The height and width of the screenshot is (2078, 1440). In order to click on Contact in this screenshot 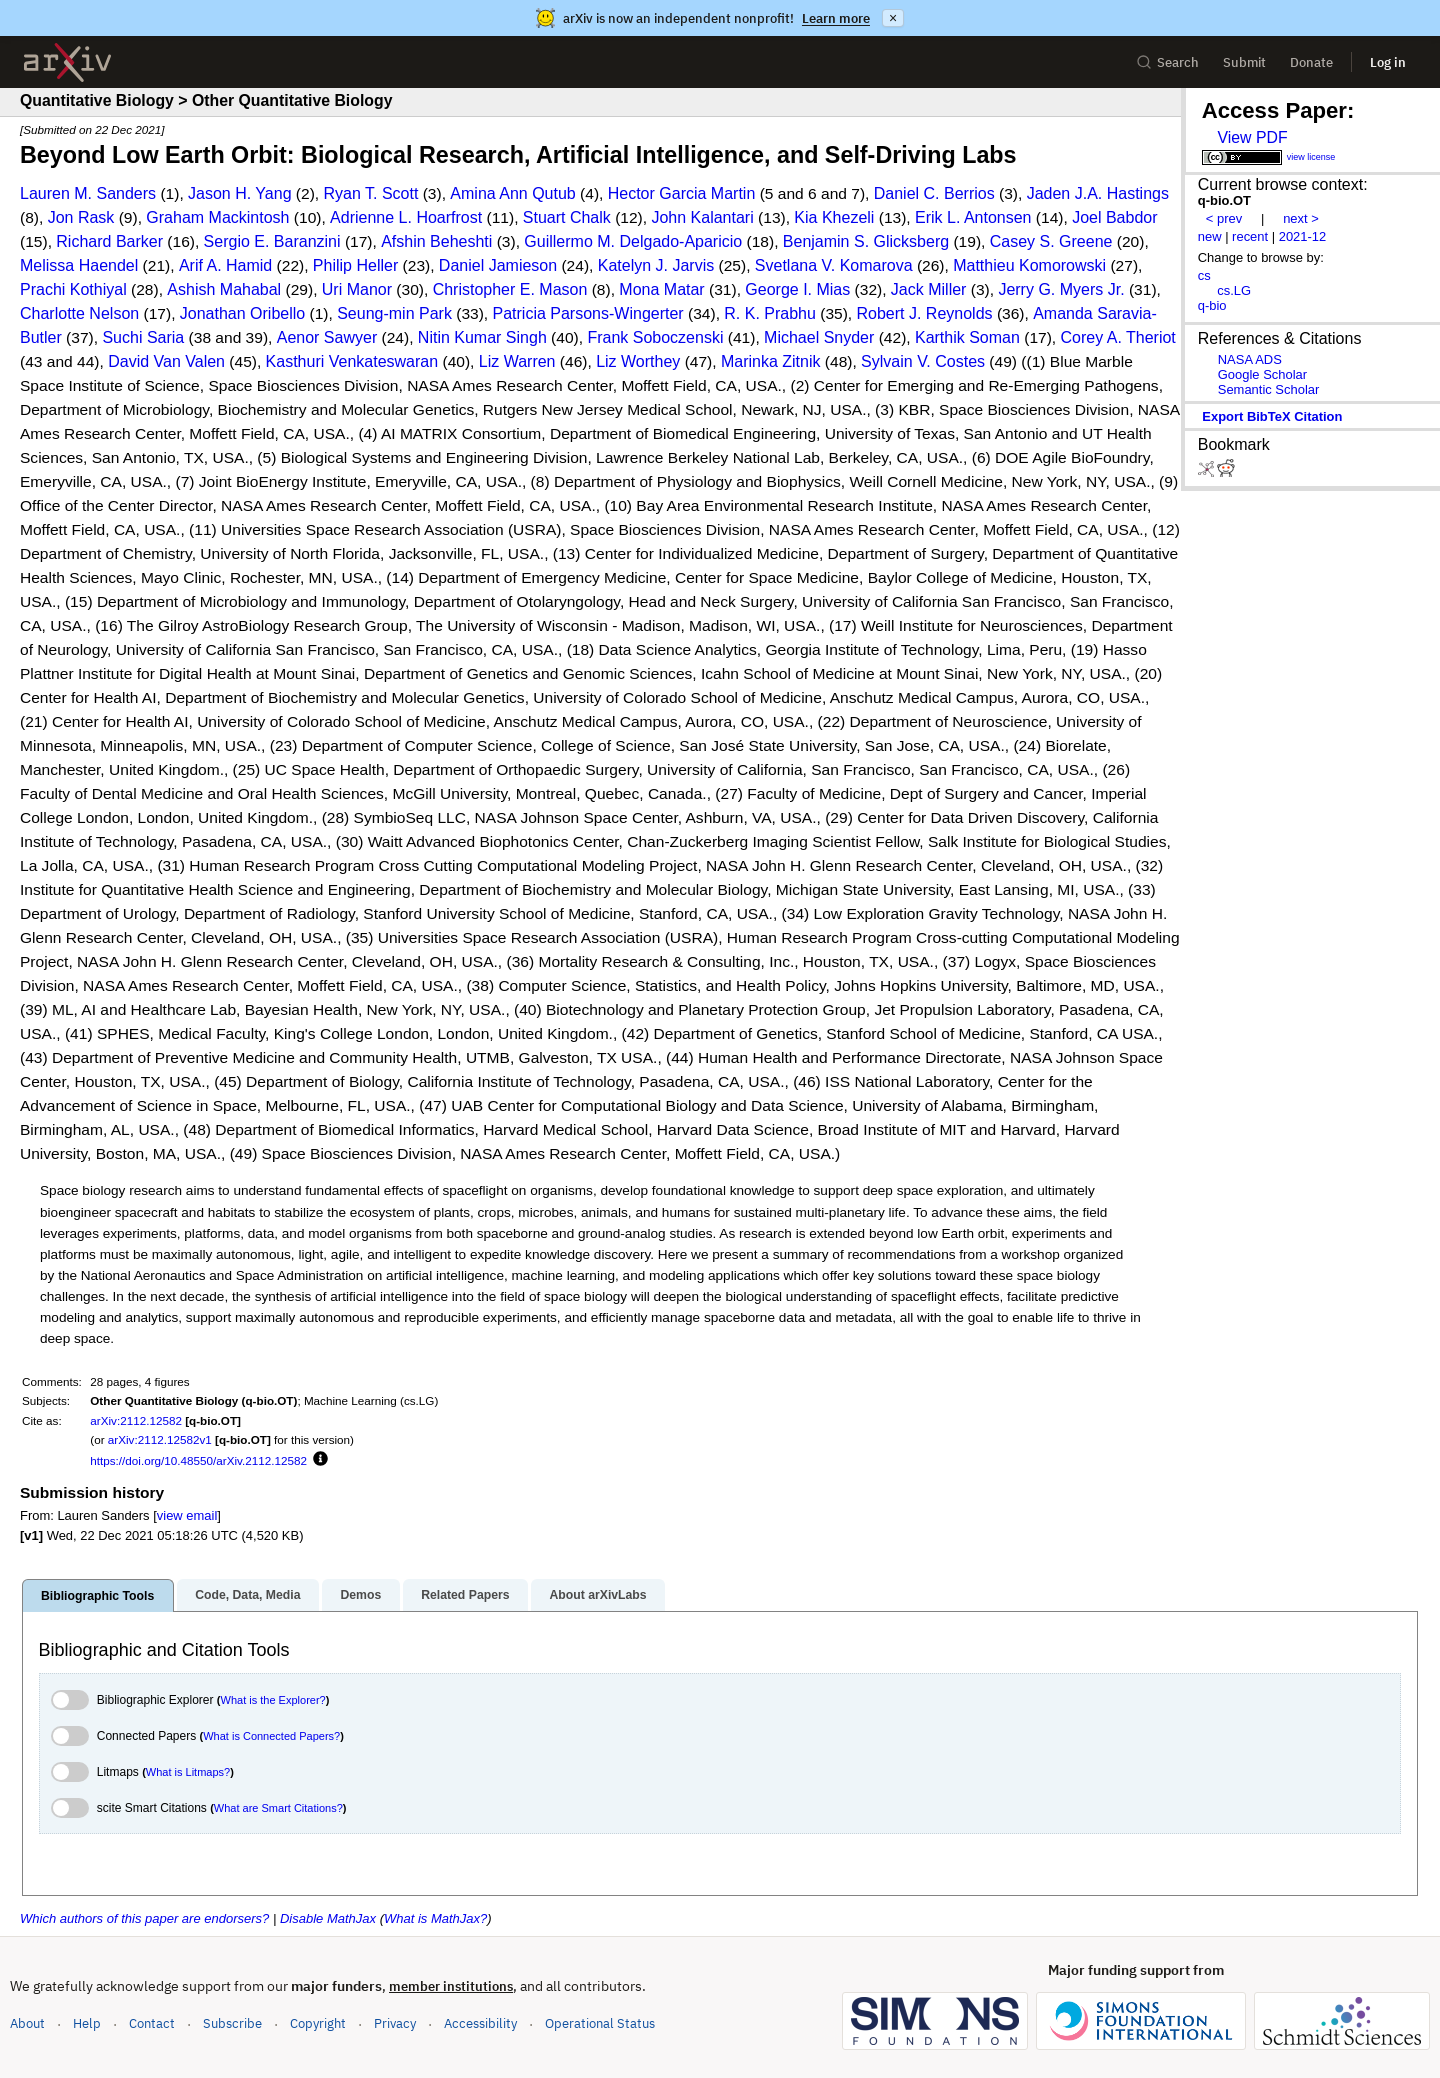, I will do `click(152, 2023)`.